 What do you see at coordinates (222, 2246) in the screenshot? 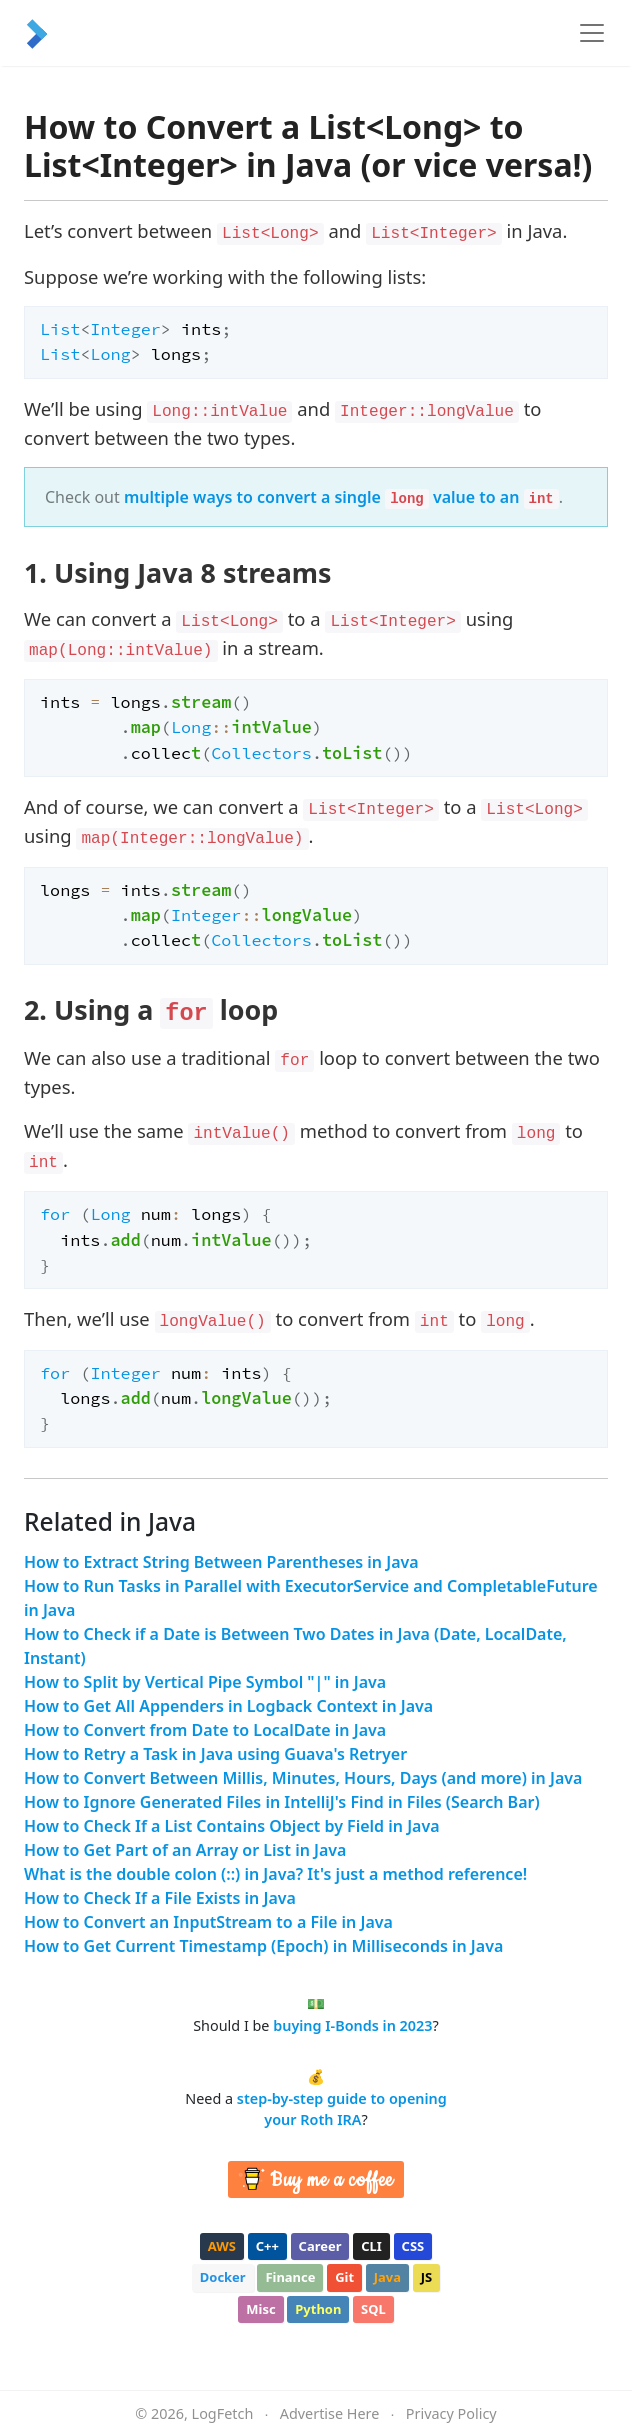
I see `aws` at bounding box center [222, 2246].